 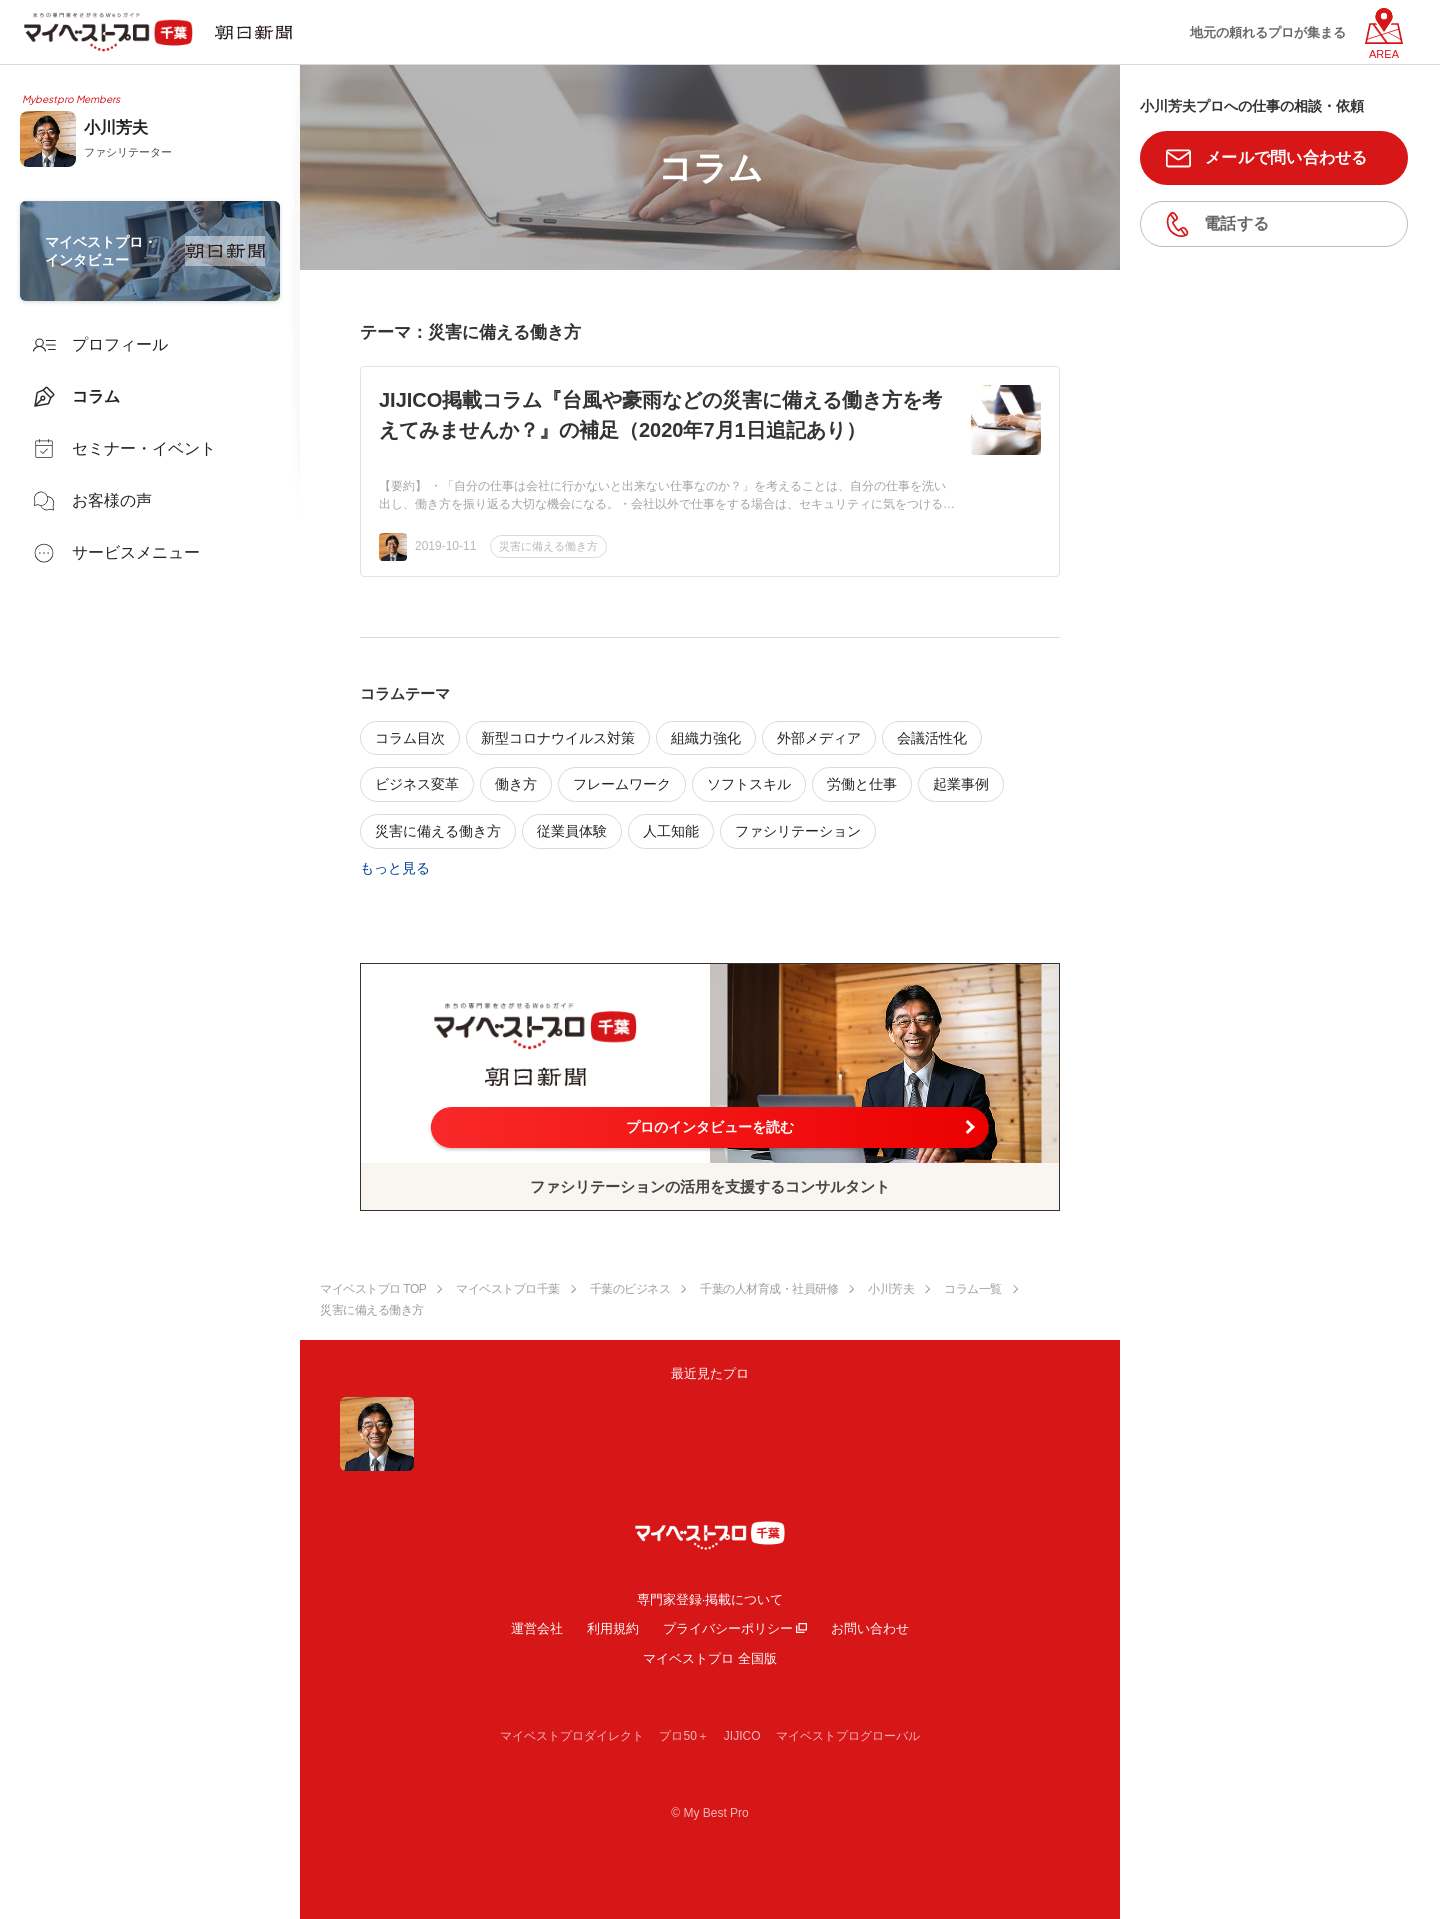 What do you see at coordinates (516, 784) in the screenshot?
I see `働き方` at bounding box center [516, 784].